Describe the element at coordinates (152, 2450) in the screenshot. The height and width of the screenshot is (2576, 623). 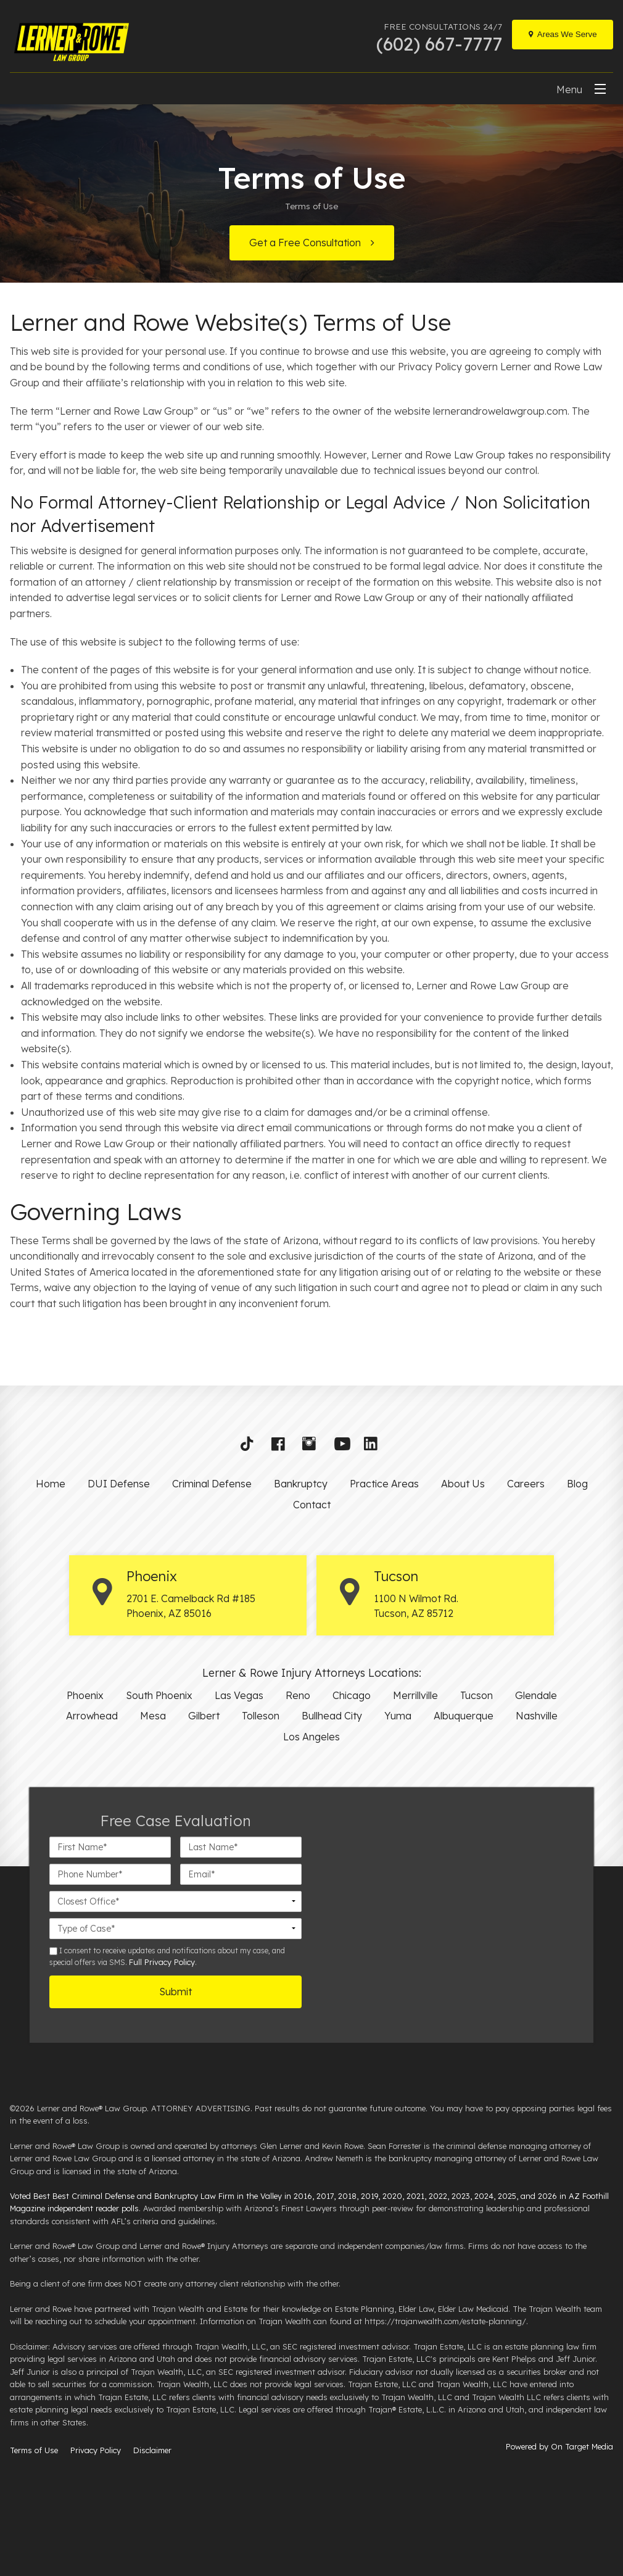
I see `Disclaimer` at that location.